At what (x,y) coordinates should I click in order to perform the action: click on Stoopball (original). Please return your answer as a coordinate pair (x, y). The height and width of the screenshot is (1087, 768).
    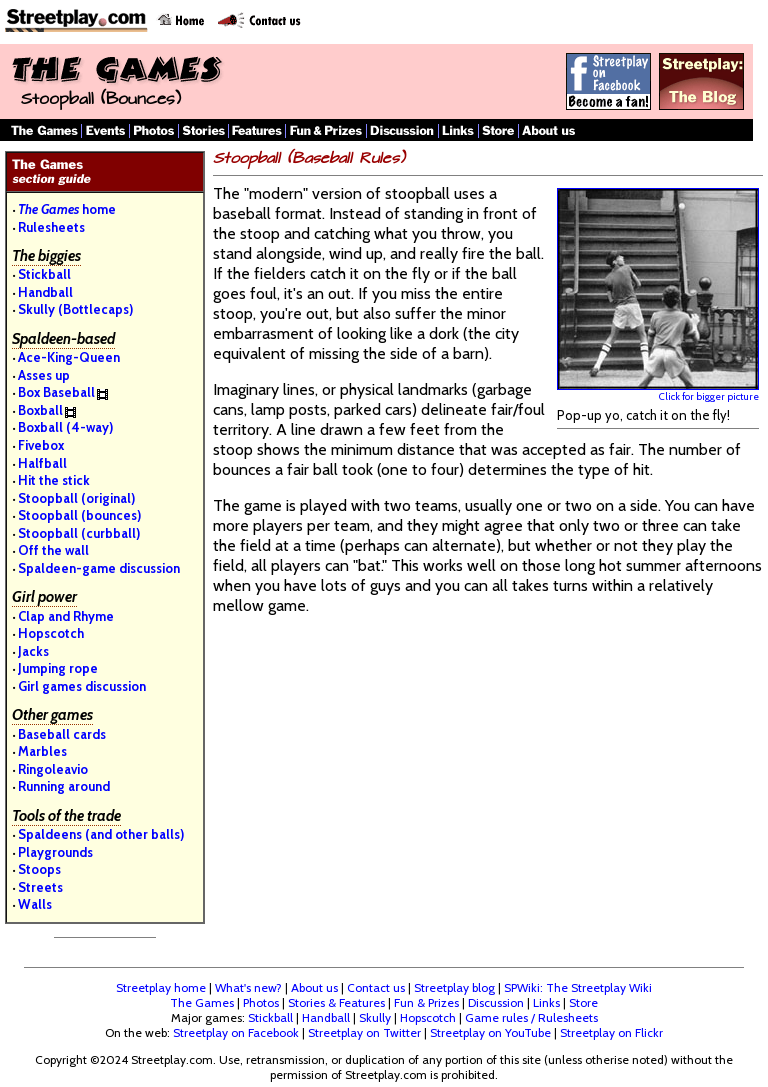
    Looking at the image, I should click on (76, 498).